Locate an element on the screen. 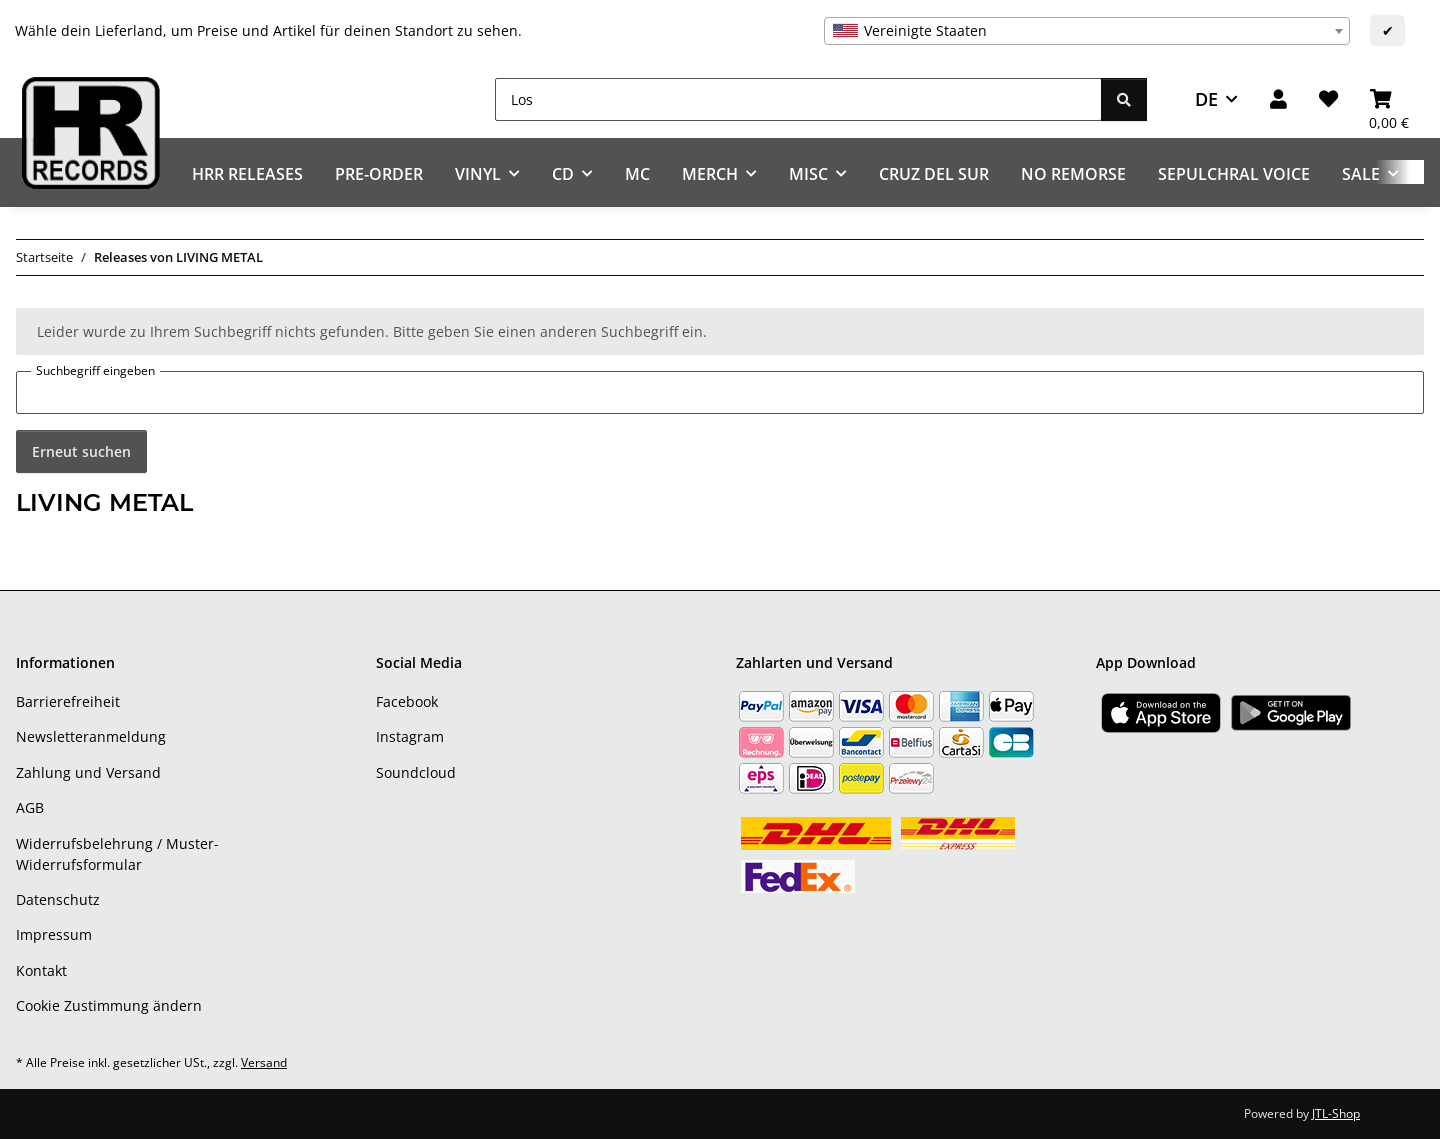 This screenshot has height=1139, width=1440. [Los] is located at coordinates (798, 99).